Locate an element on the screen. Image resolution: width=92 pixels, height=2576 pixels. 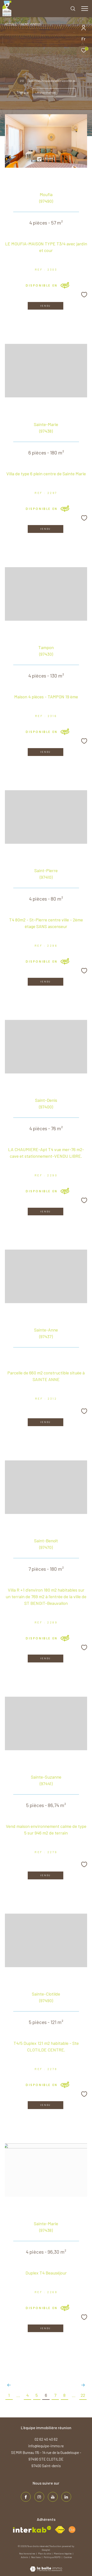
[Aller à la page précédente] is located at coordinates (9, 2385).